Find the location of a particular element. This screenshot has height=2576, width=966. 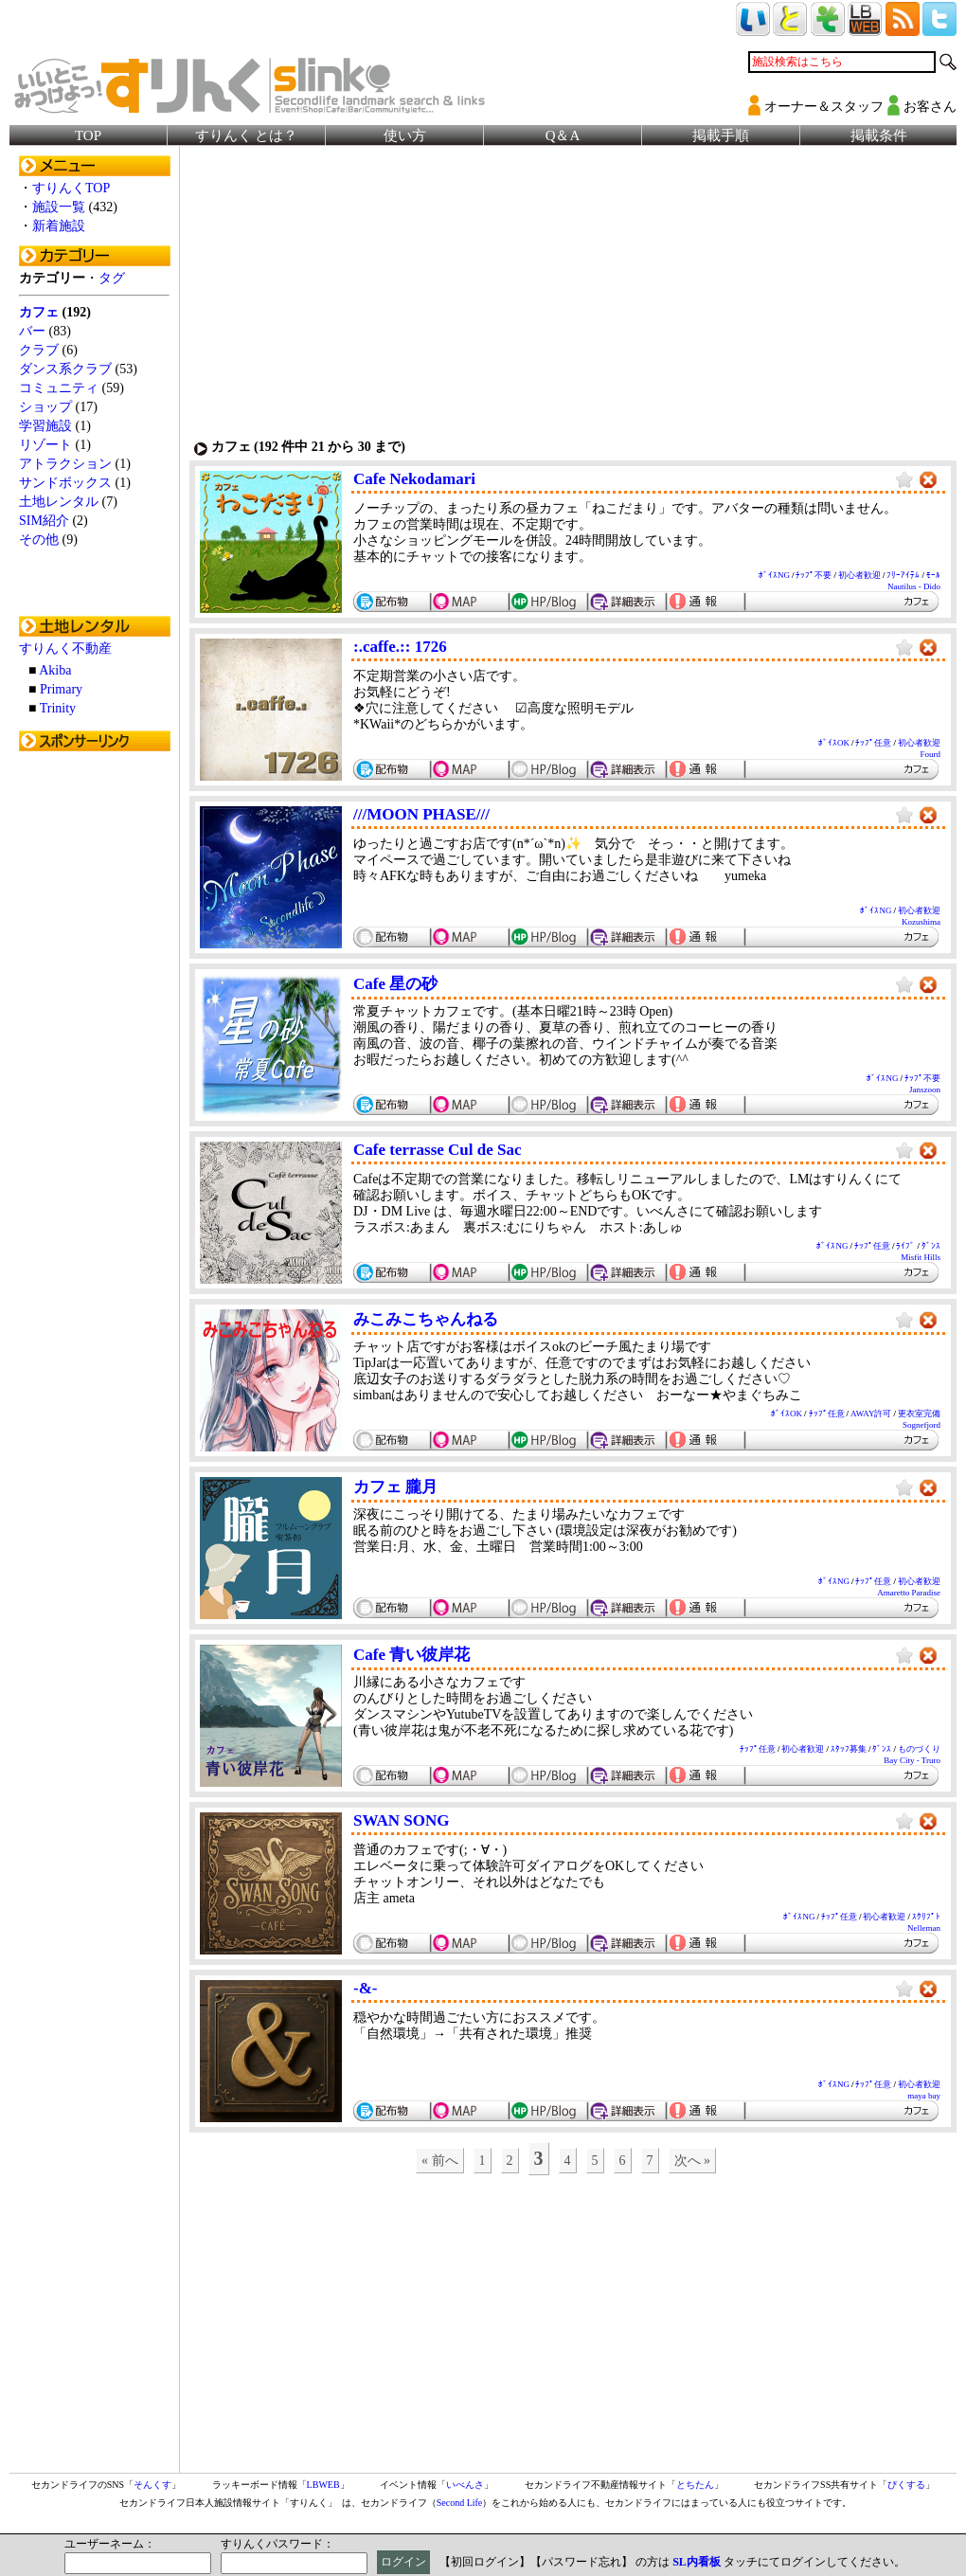

ﾓｰﾙ is located at coordinates (933, 575).